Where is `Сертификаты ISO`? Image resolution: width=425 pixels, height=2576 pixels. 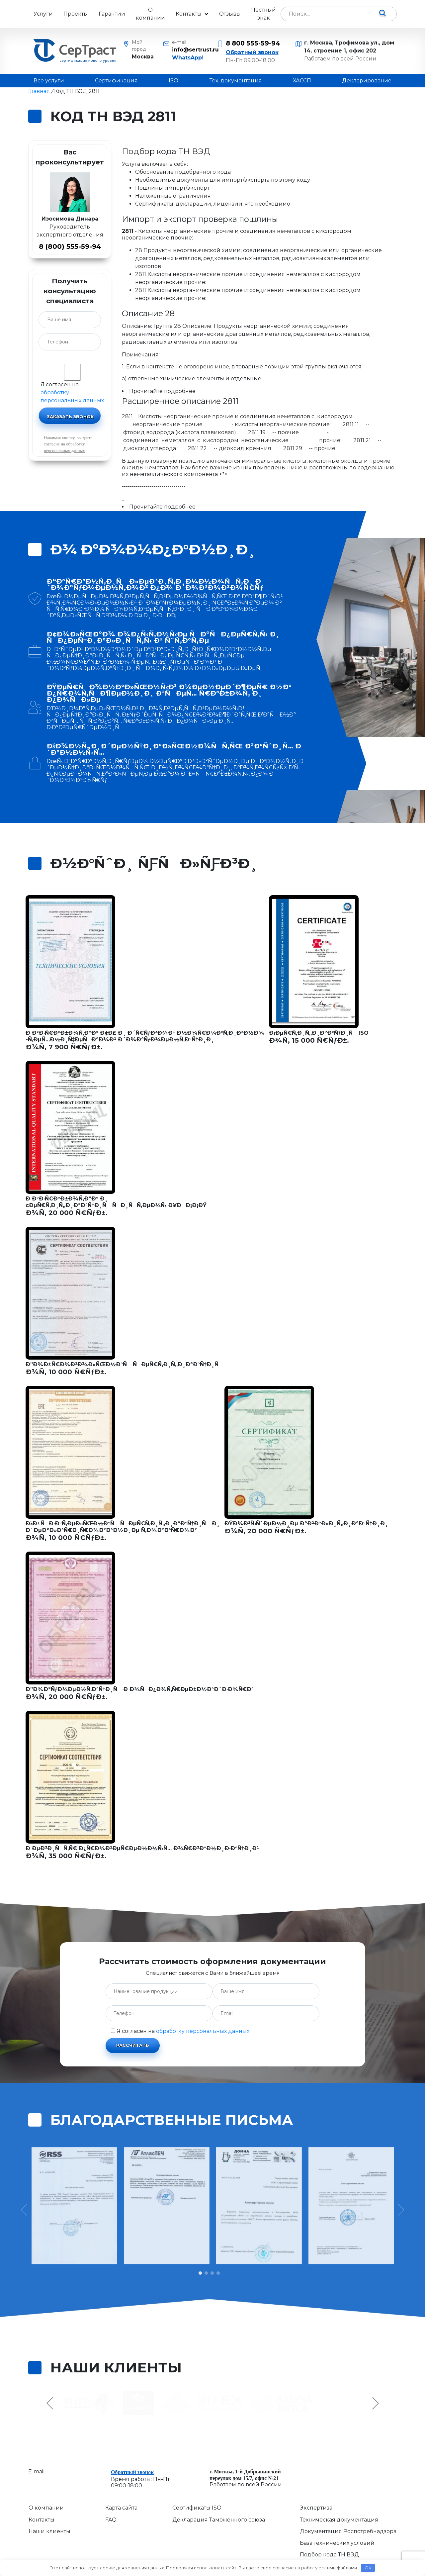
Сертификаты ISO is located at coordinates (196, 2508).